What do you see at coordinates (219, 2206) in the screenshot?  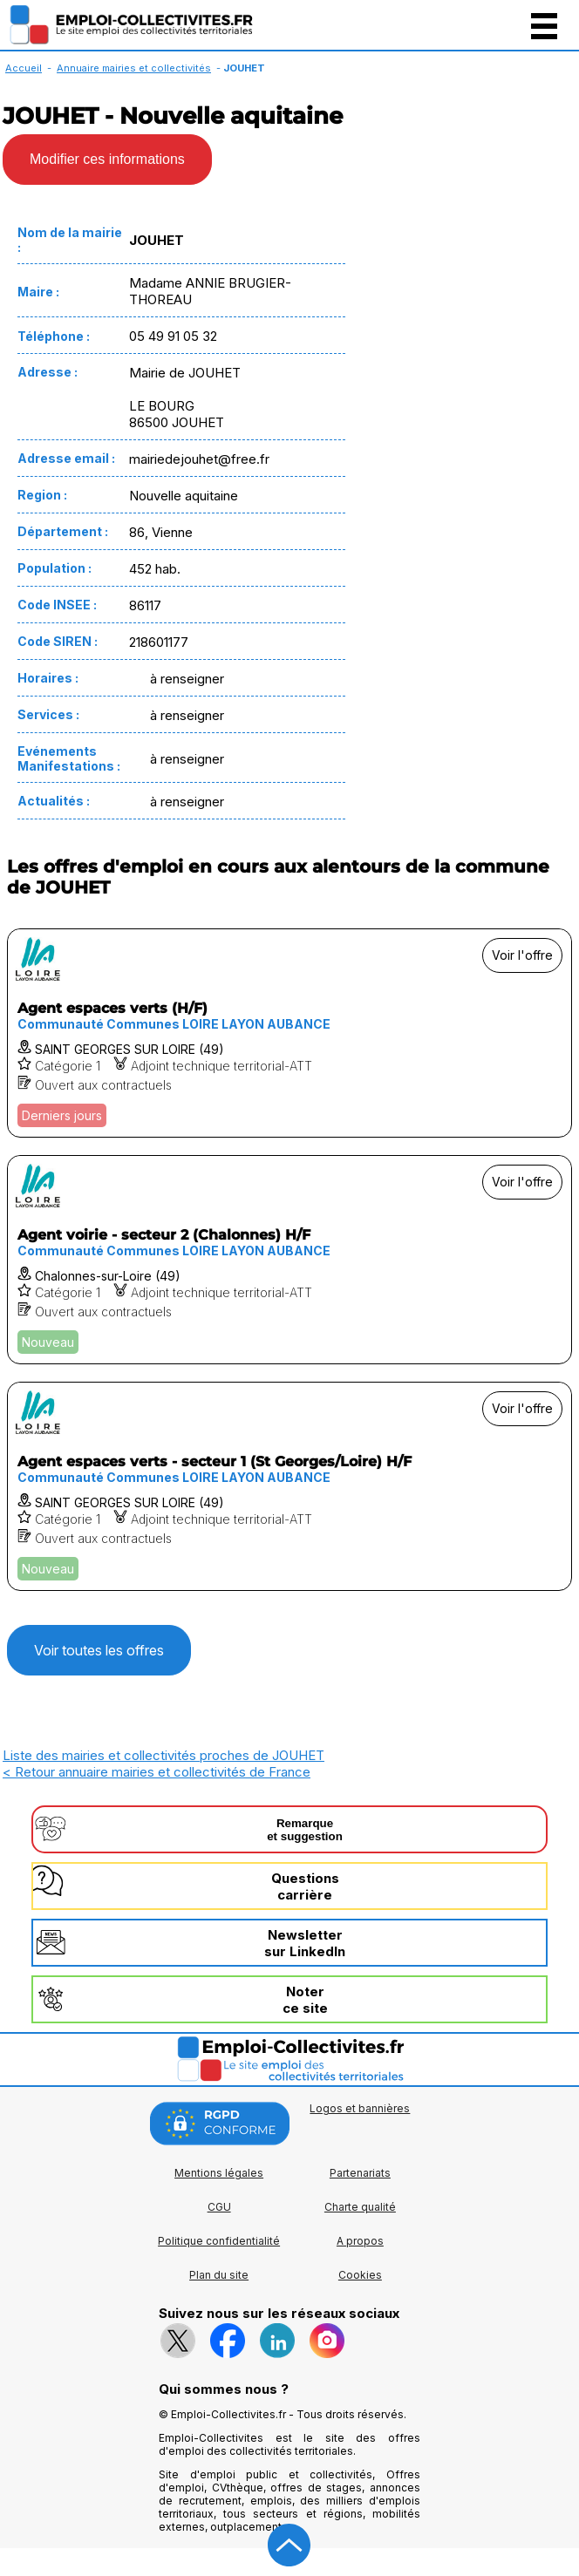 I see `CGU` at bounding box center [219, 2206].